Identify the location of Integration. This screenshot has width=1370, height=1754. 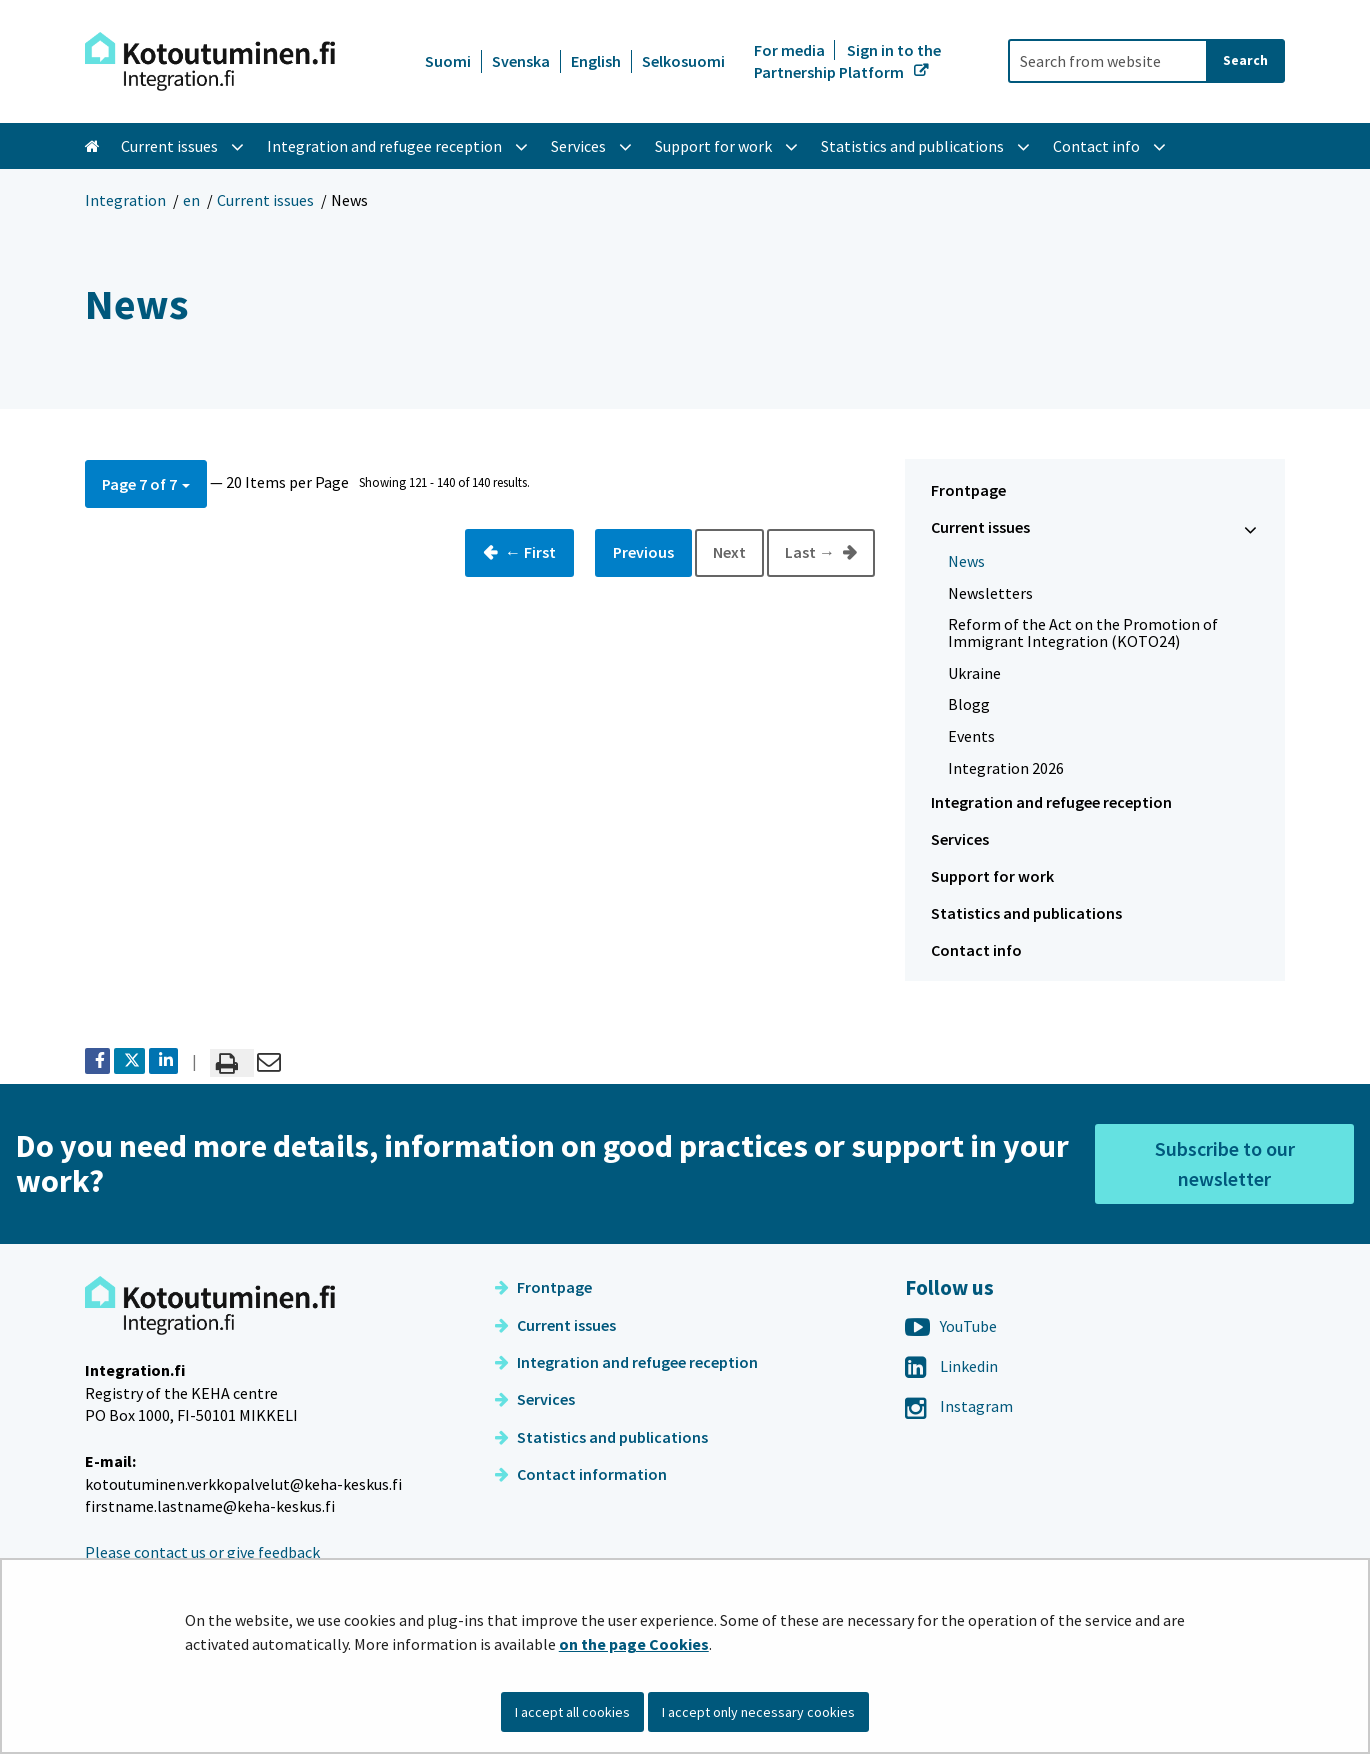
(125, 200).